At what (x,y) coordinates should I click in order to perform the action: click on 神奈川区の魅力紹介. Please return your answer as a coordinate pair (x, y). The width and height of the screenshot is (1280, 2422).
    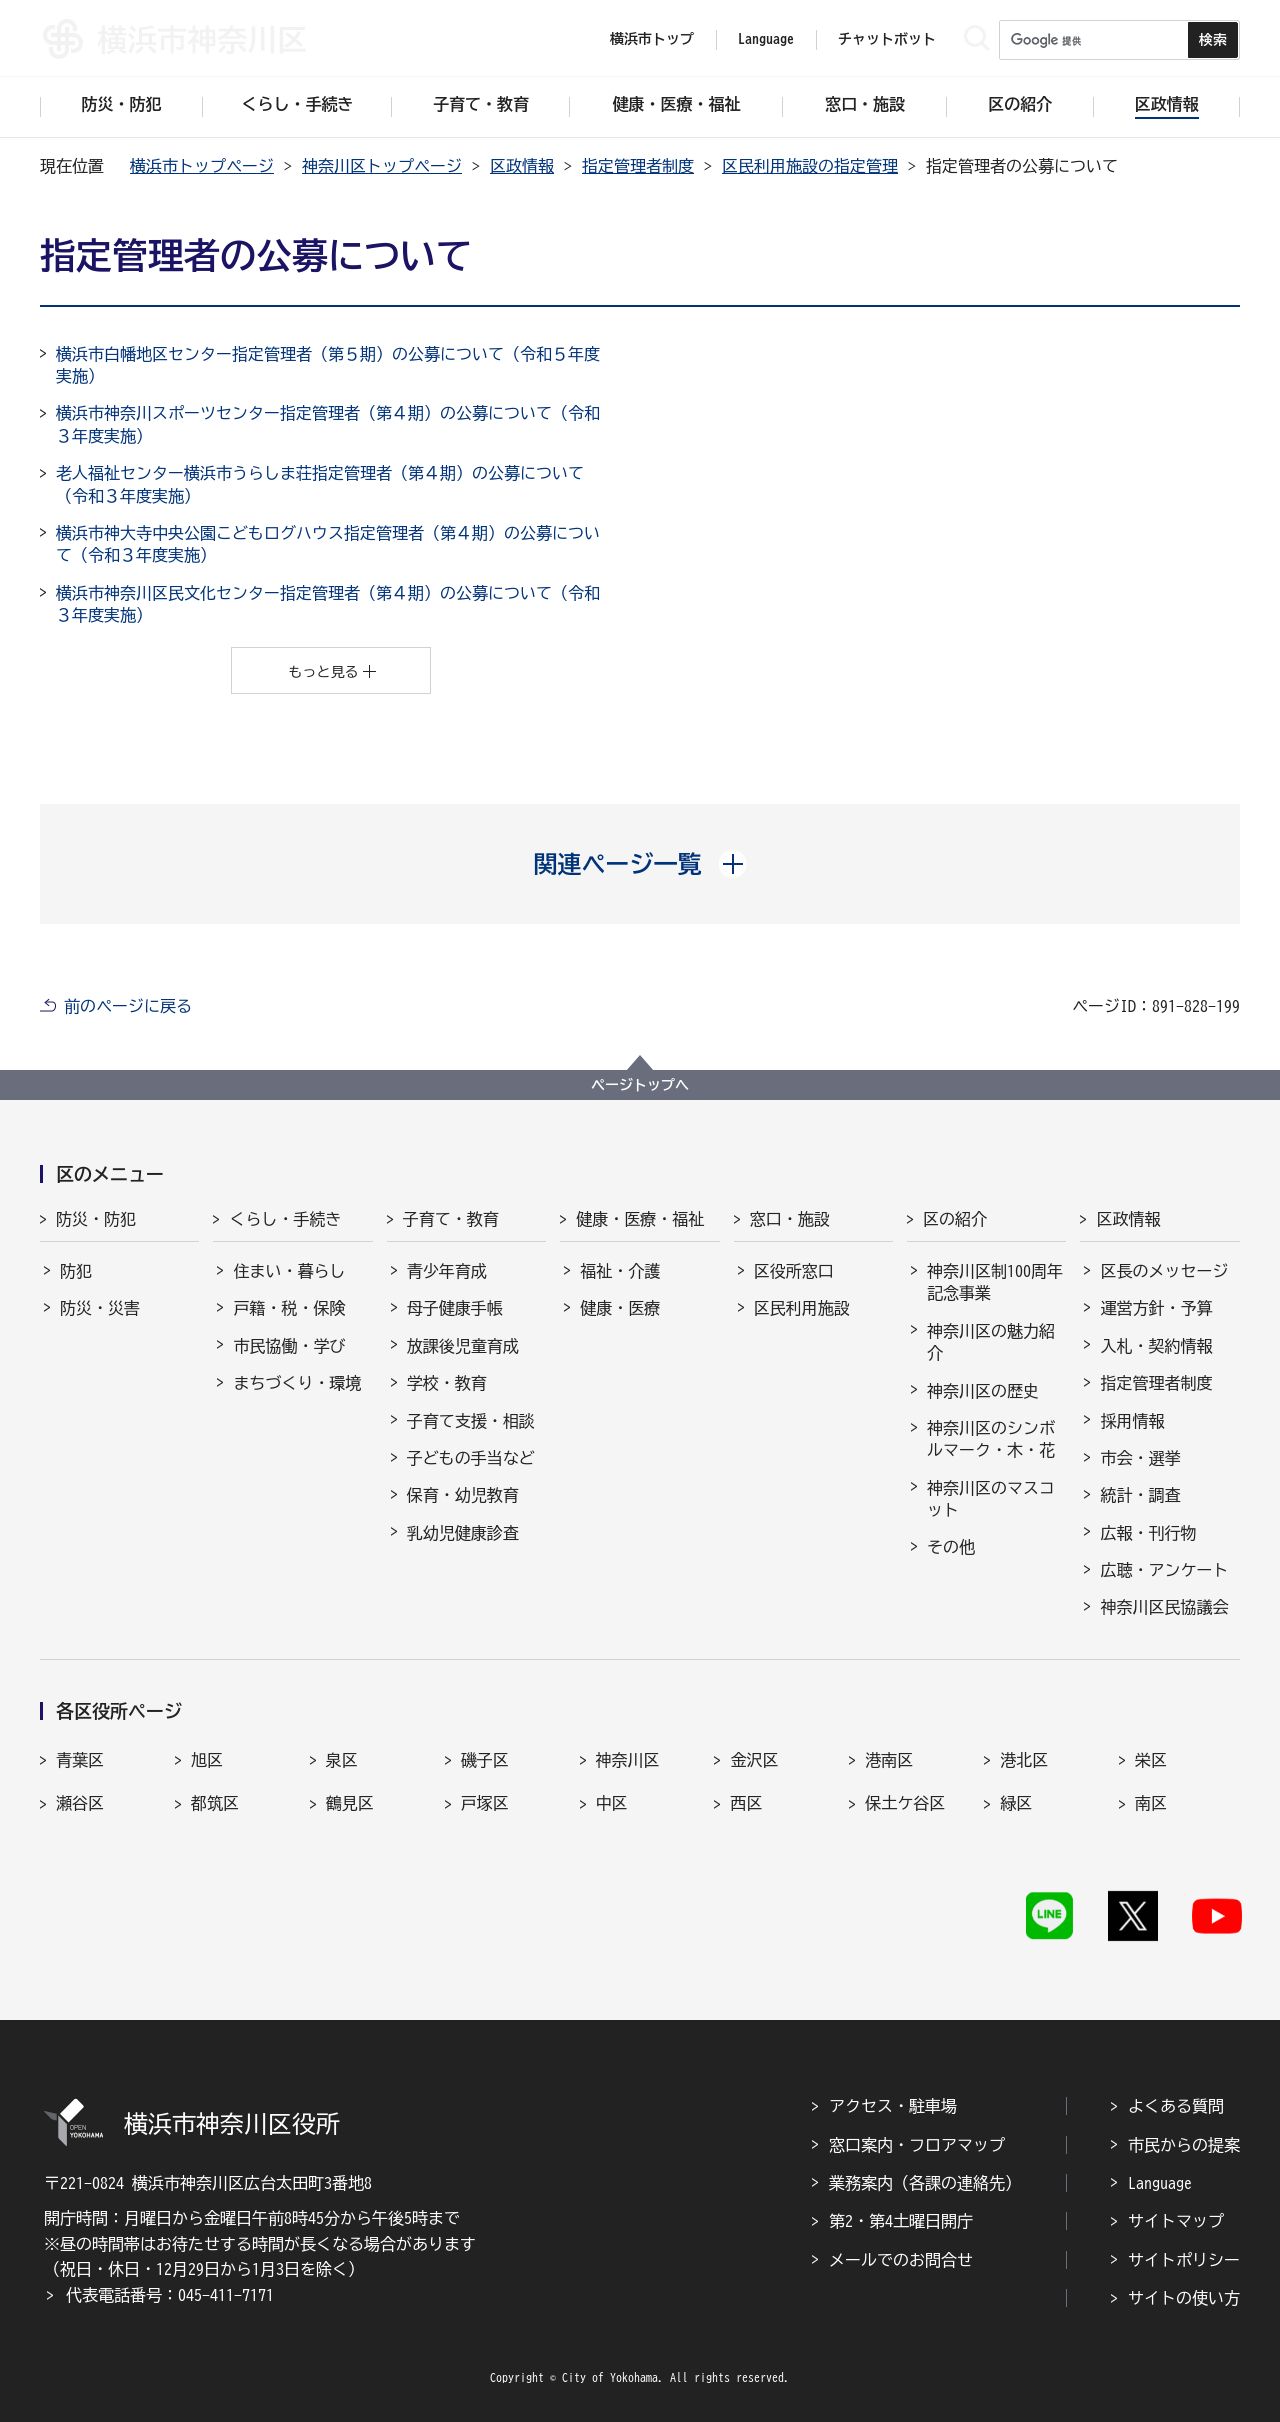
    Looking at the image, I should click on (991, 1342).